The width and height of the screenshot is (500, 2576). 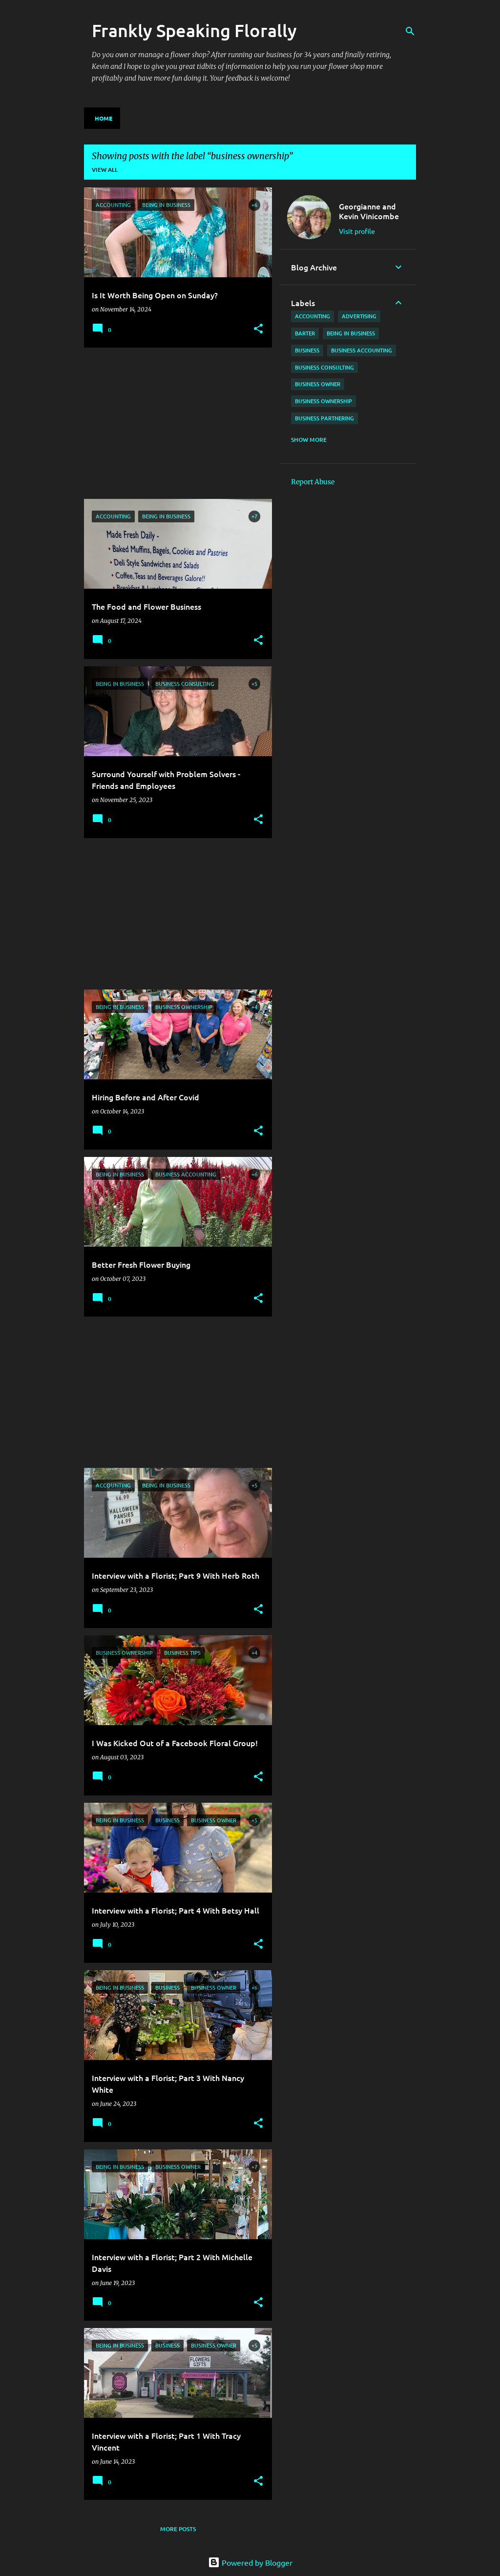 I want to click on accounting, so click(x=312, y=316).